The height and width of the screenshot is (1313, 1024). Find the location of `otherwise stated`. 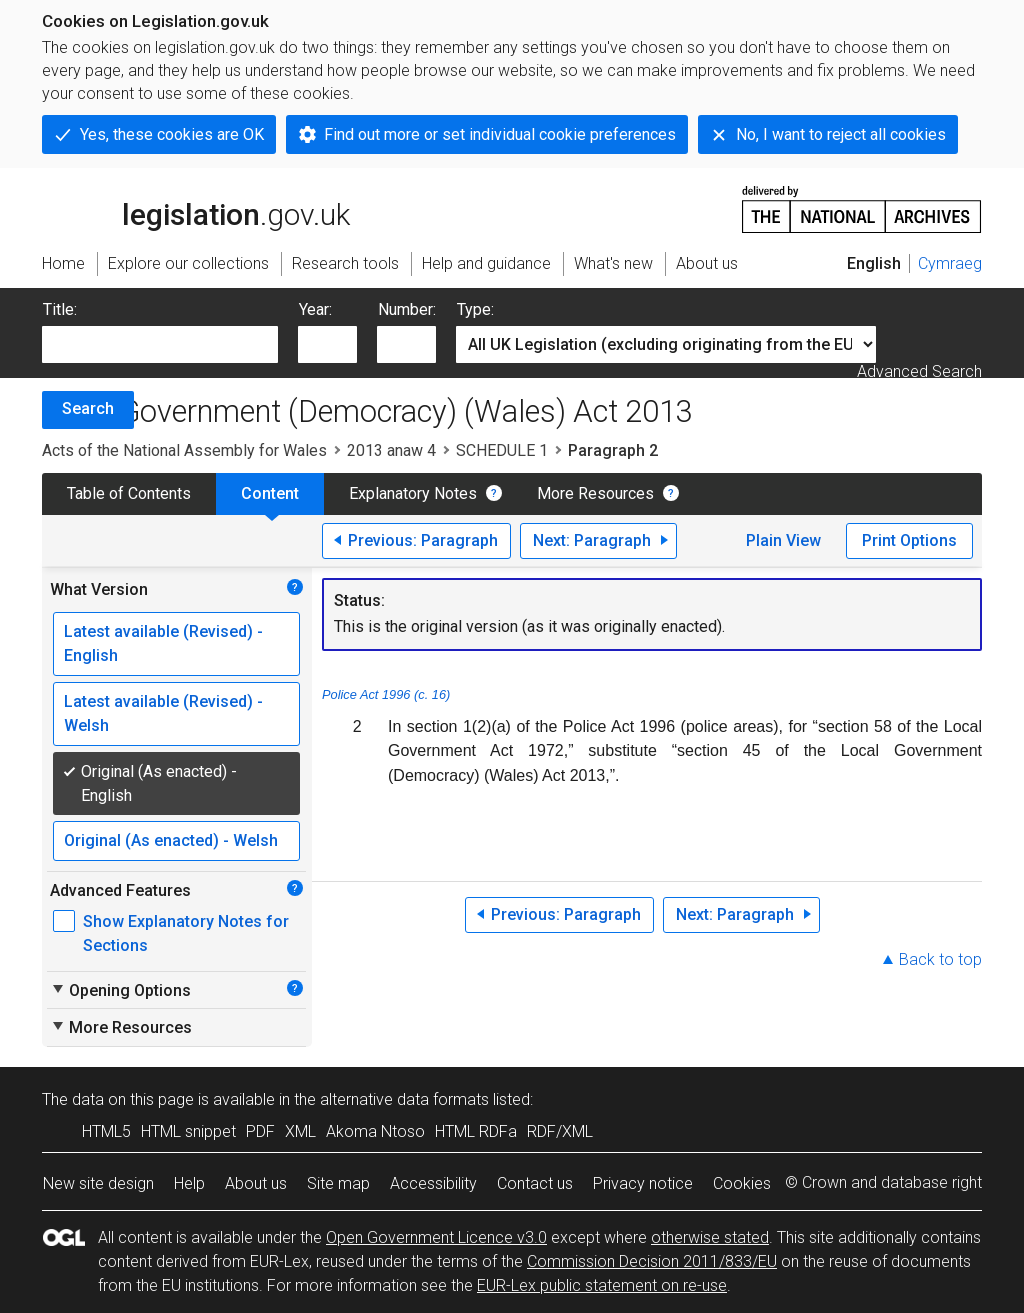

otherwise stated is located at coordinates (710, 1237).